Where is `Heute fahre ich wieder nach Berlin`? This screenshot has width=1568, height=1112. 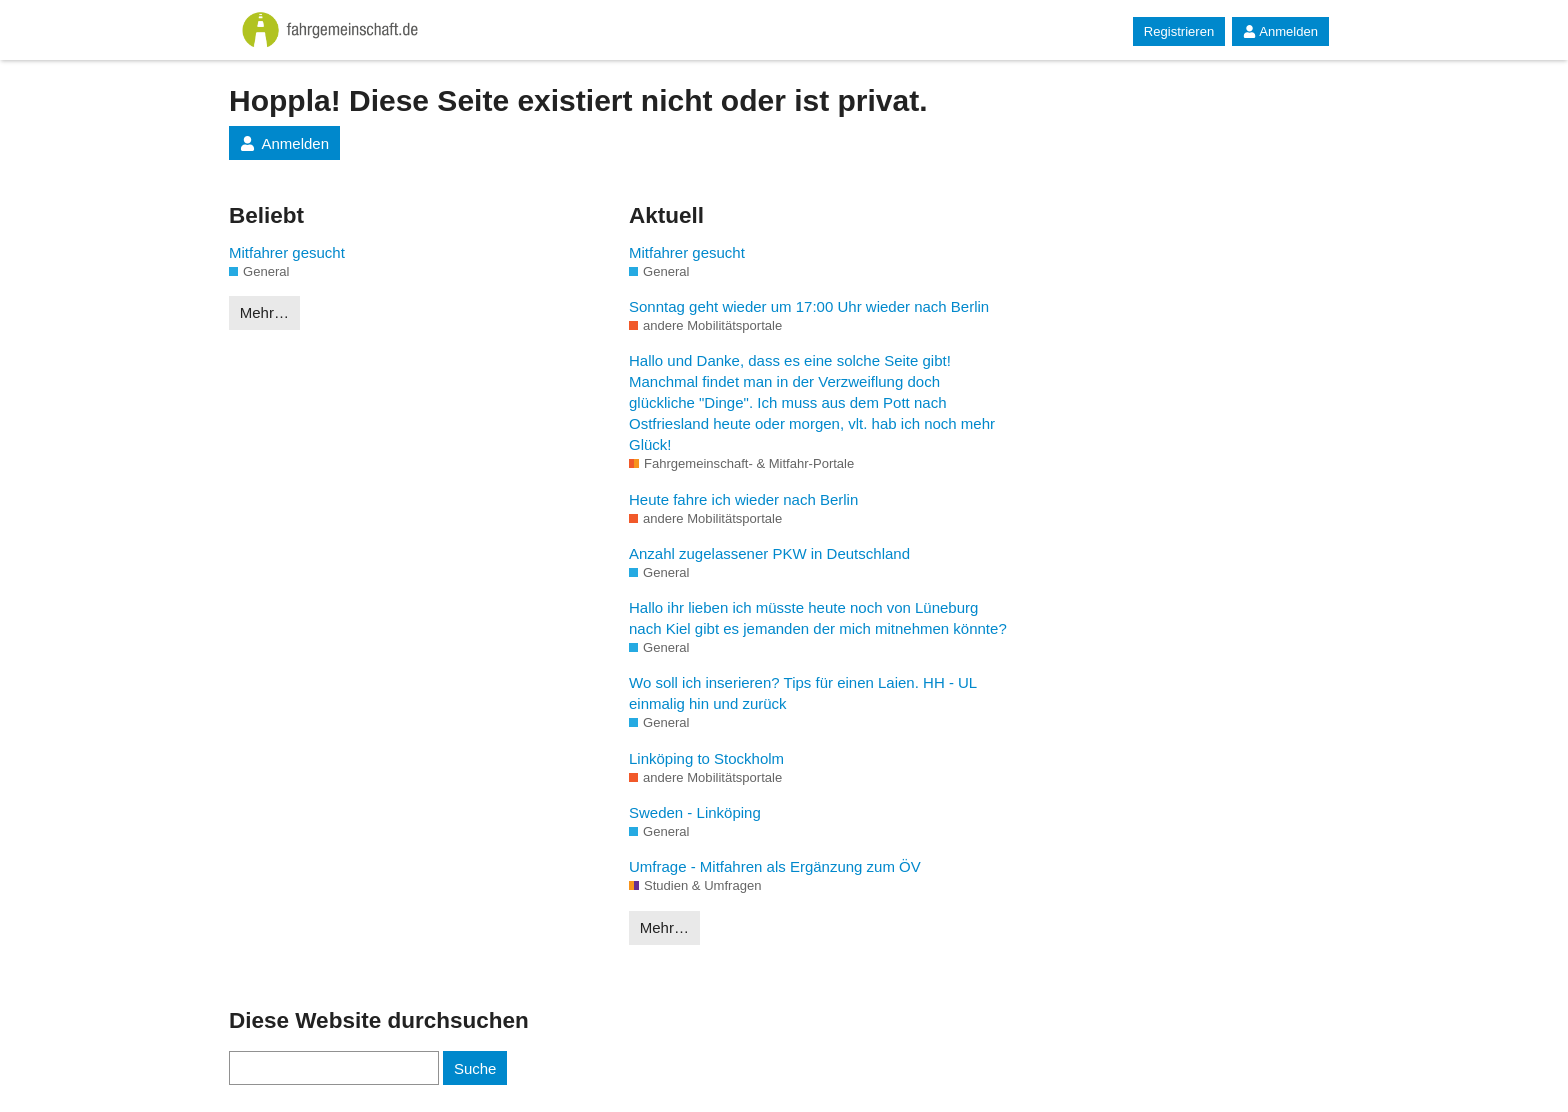 Heute fahre ich wieder nach Berlin is located at coordinates (743, 499).